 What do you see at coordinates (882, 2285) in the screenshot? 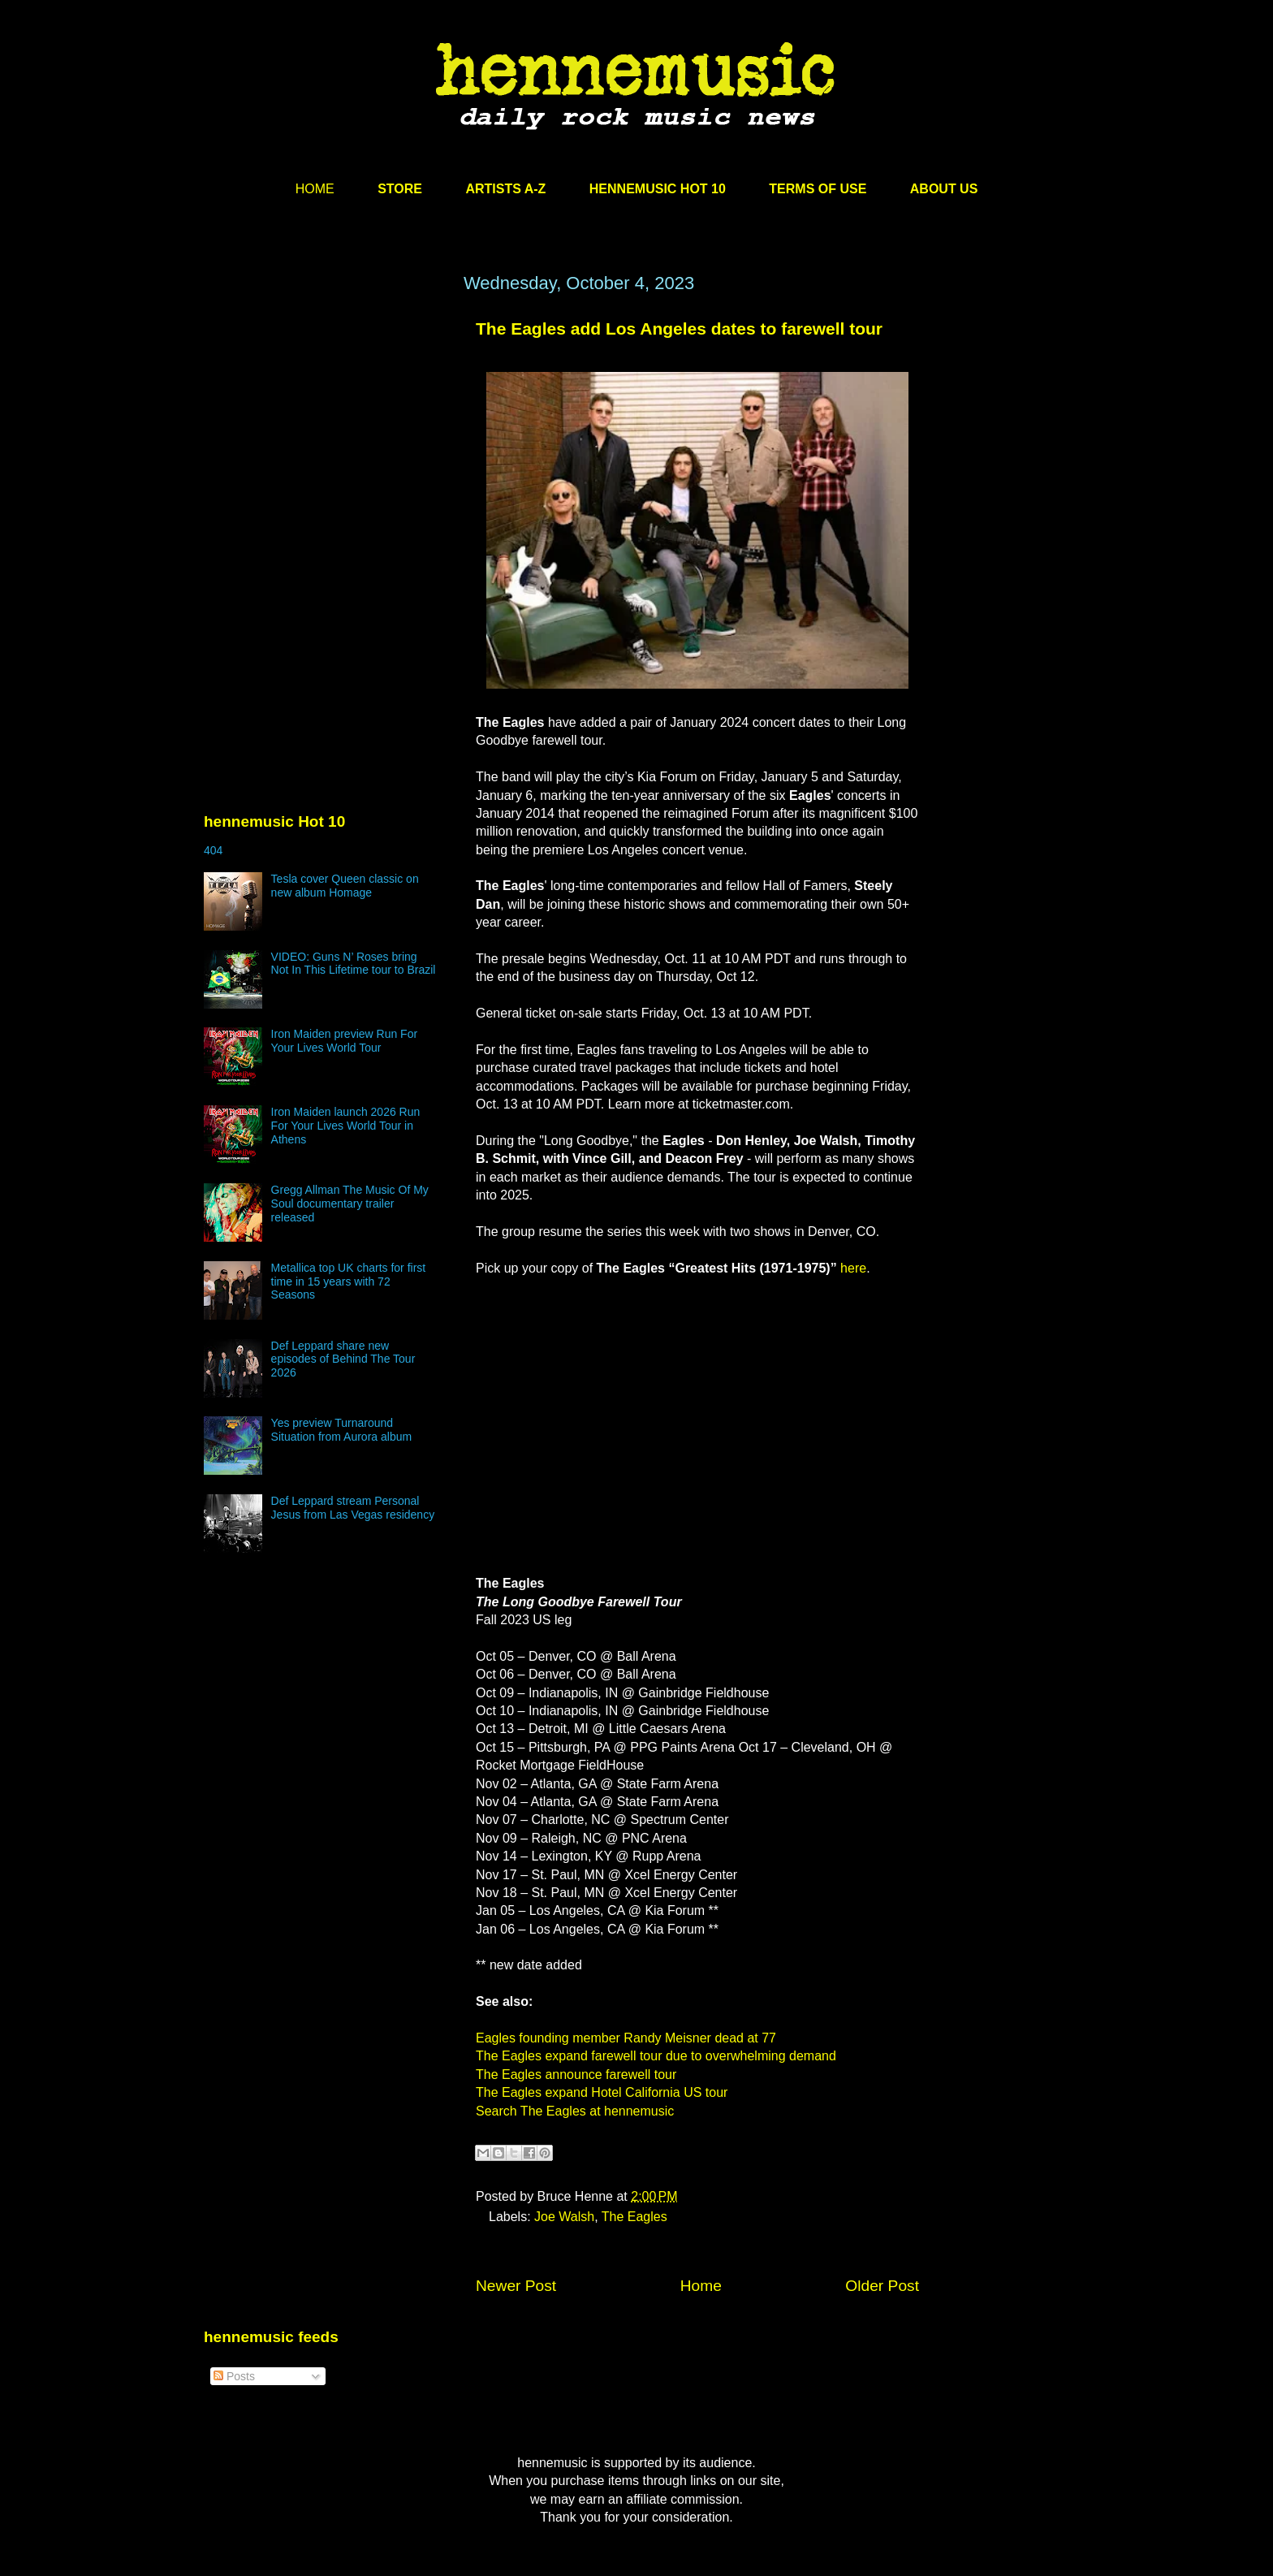
I see `Older Post` at bounding box center [882, 2285].